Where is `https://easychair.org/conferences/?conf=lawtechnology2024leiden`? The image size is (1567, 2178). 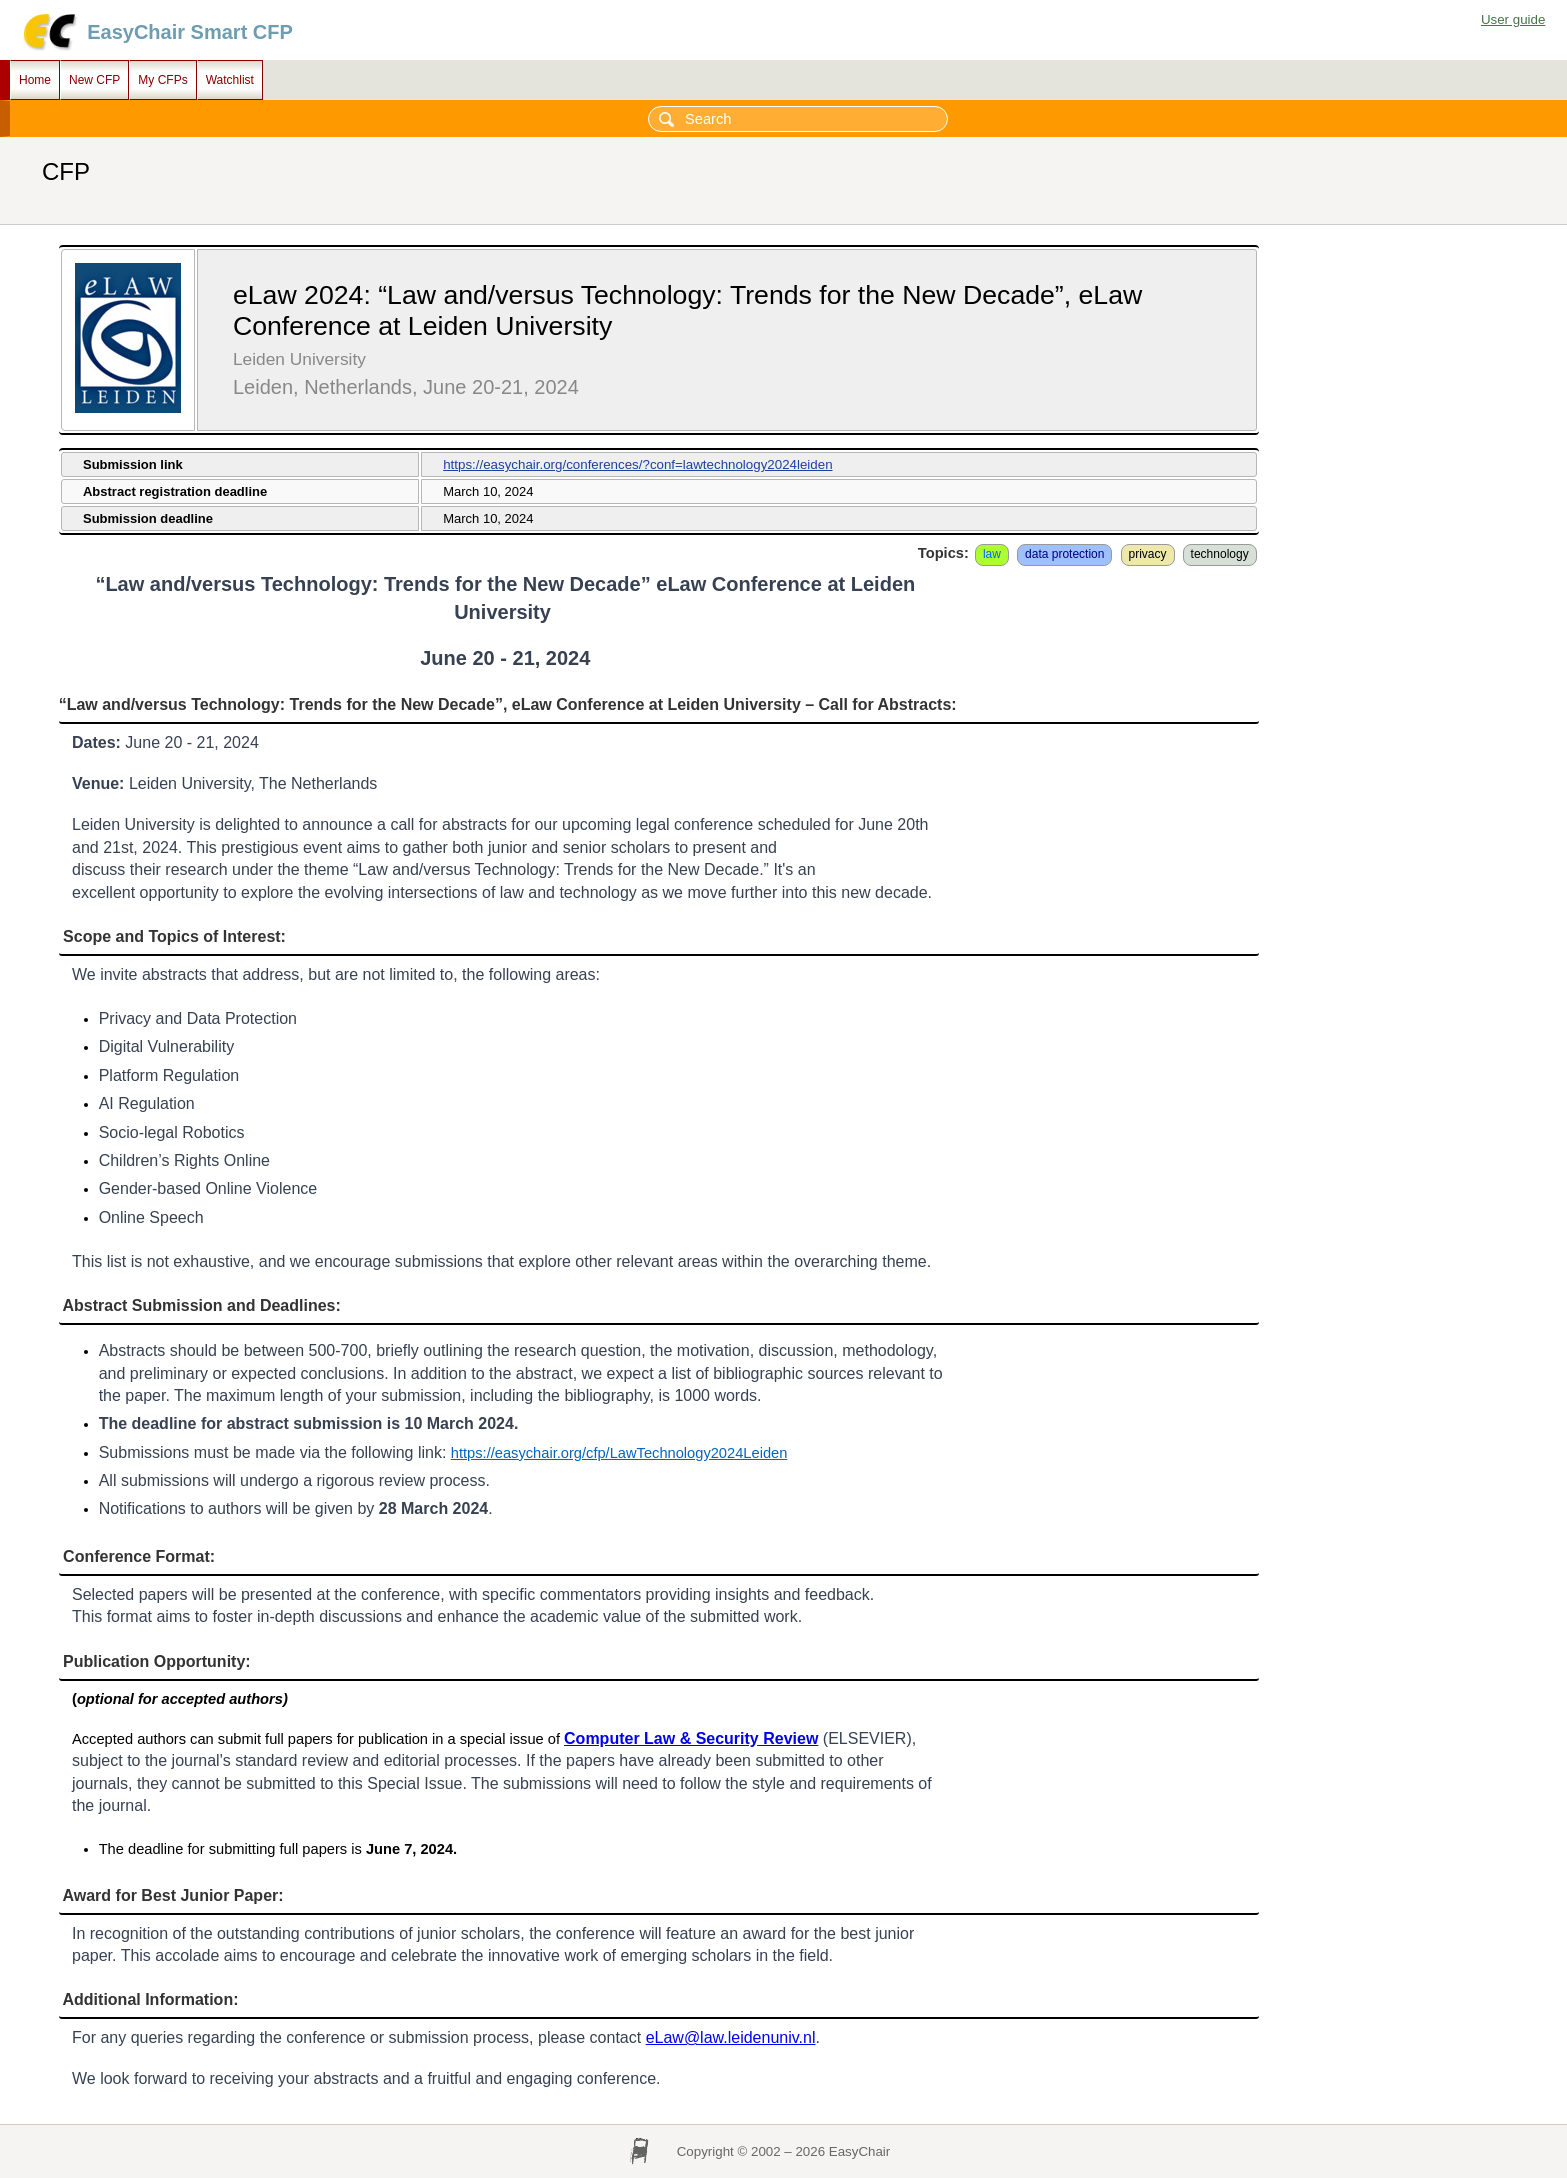 https://easychair.org/conferences/?conf=lawtechnology2024leiden is located at coordinates (637, 464).